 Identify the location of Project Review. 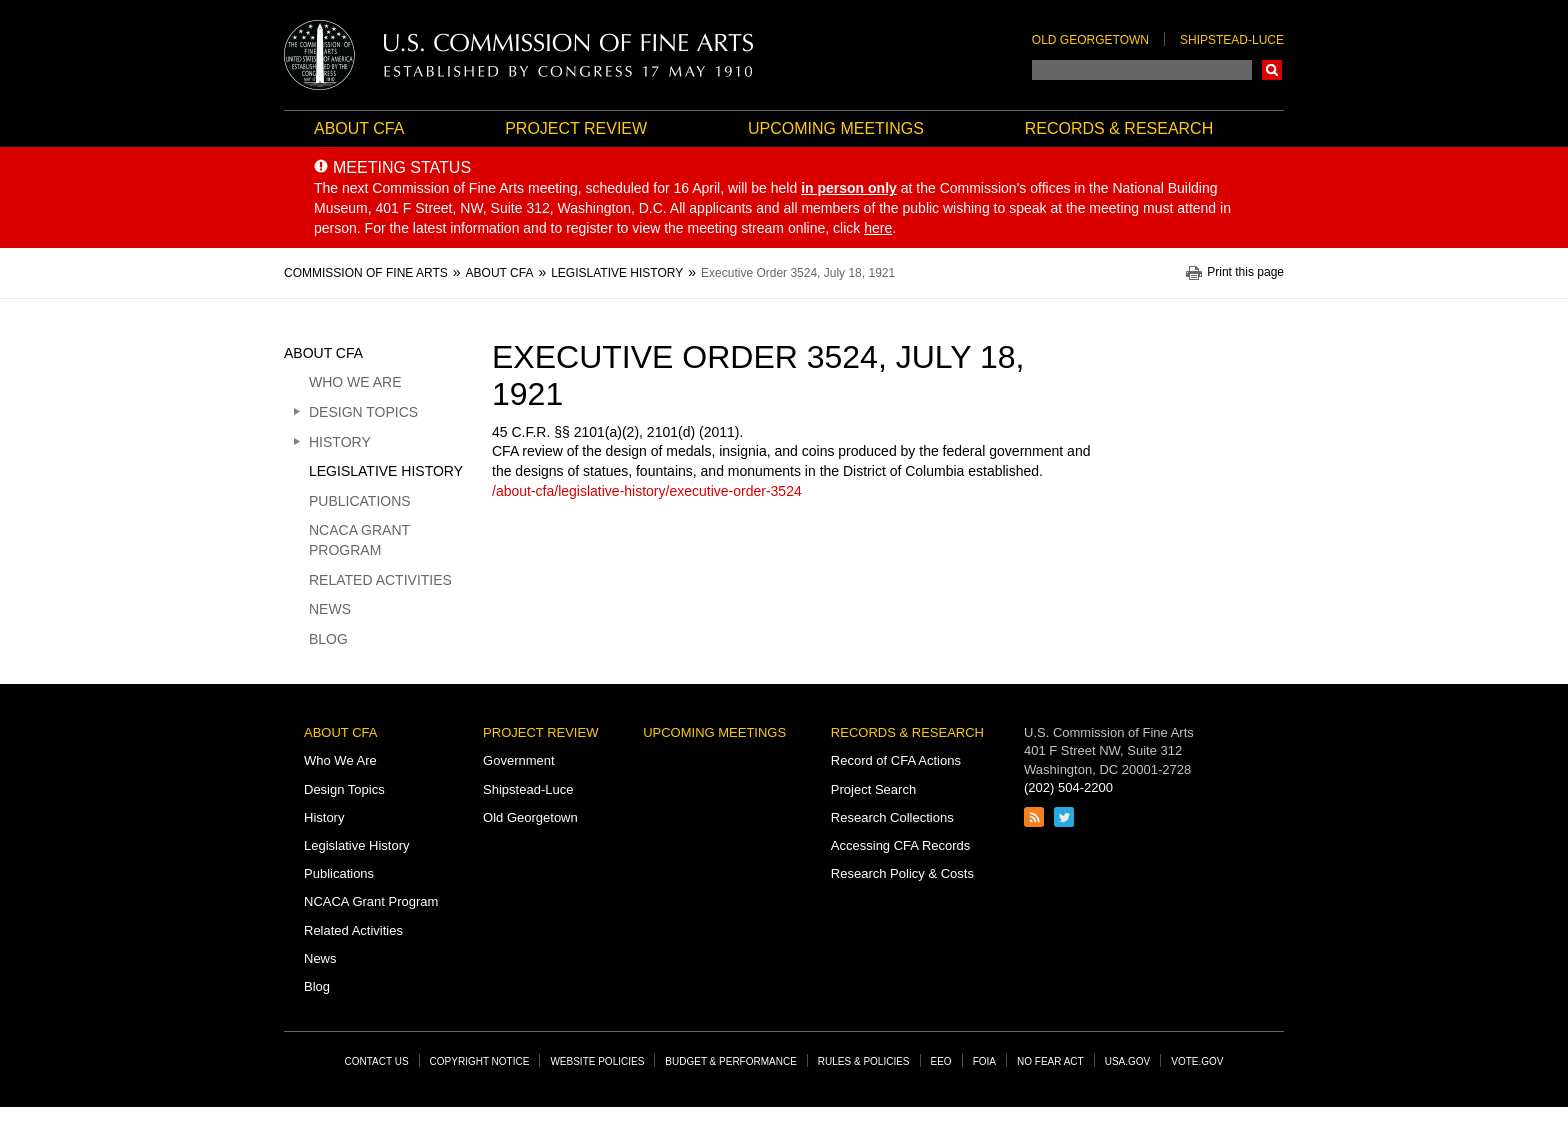
(576, 128).